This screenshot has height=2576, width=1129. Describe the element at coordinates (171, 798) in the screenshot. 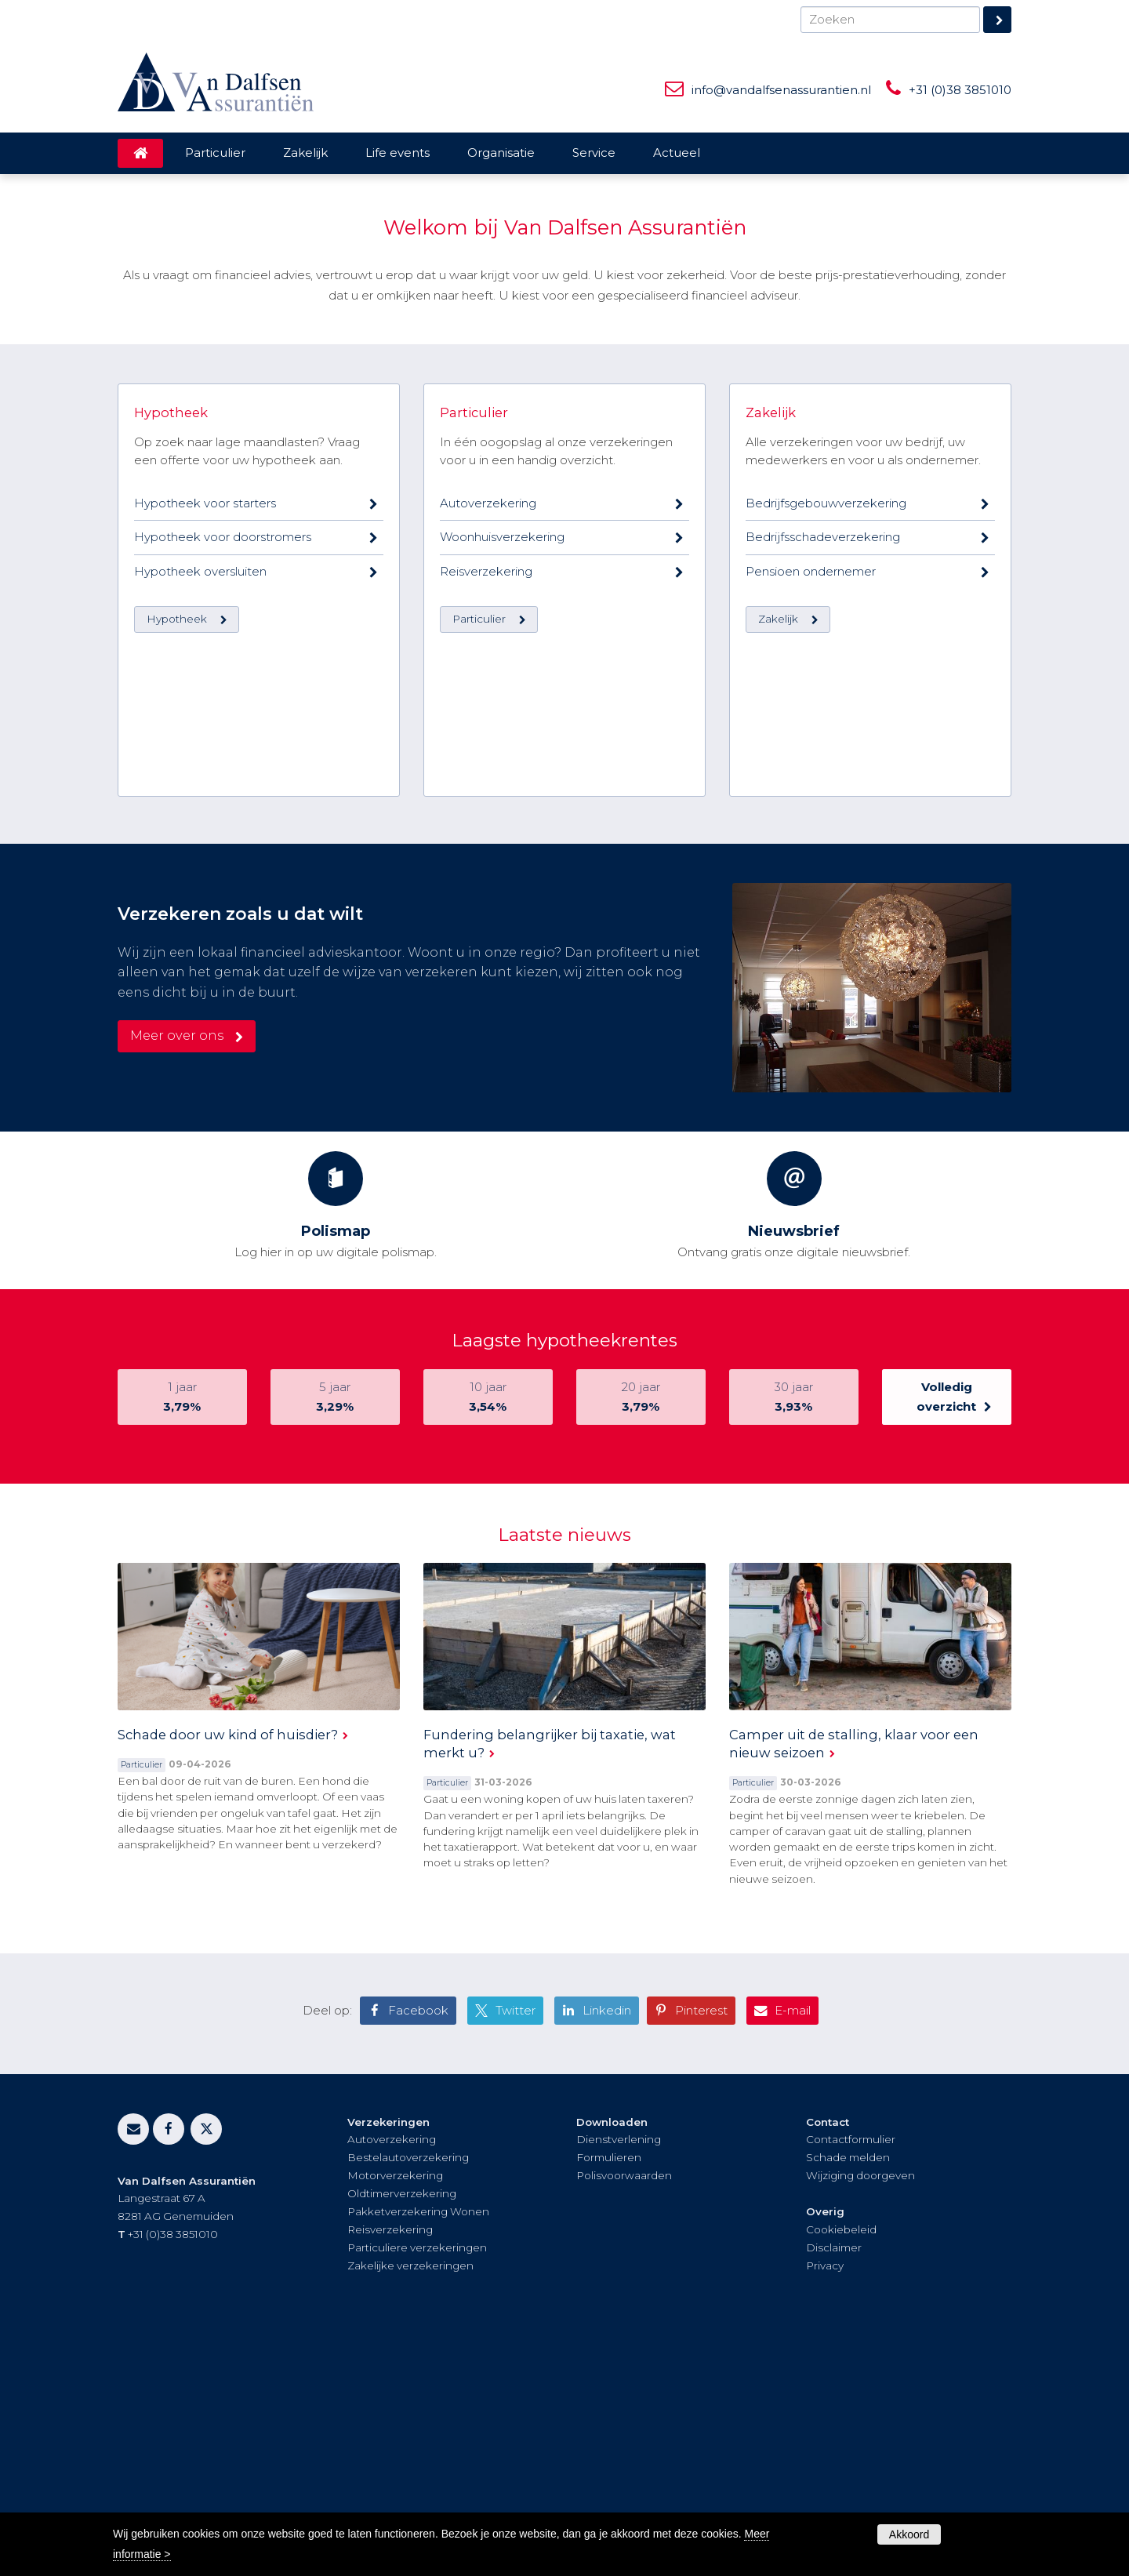

I see `Hypotheek` at that location.